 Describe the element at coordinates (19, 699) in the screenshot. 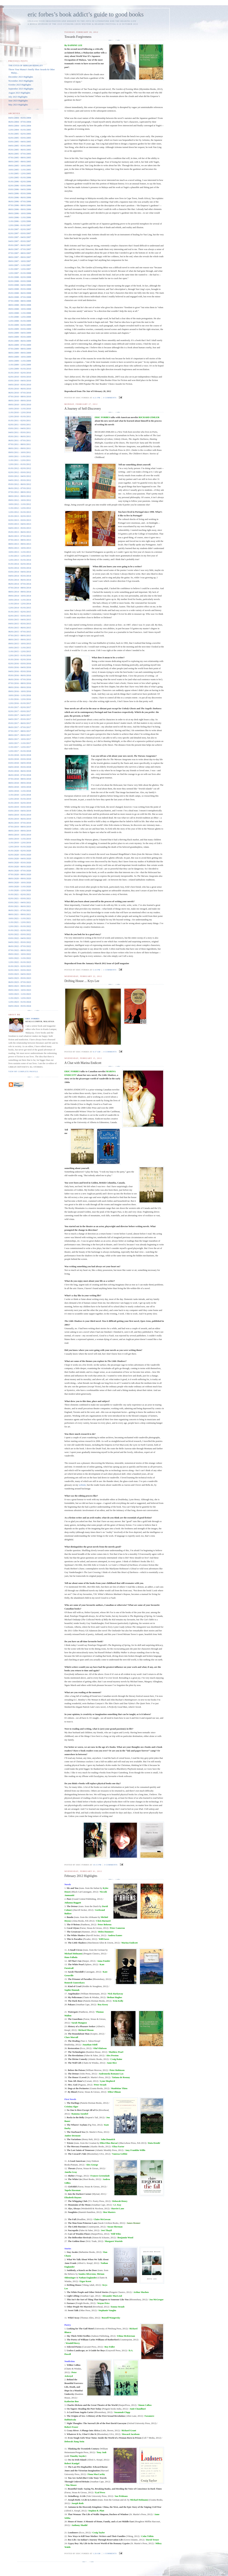

I see `11/01/2016 - 12/01/2016` at that location.